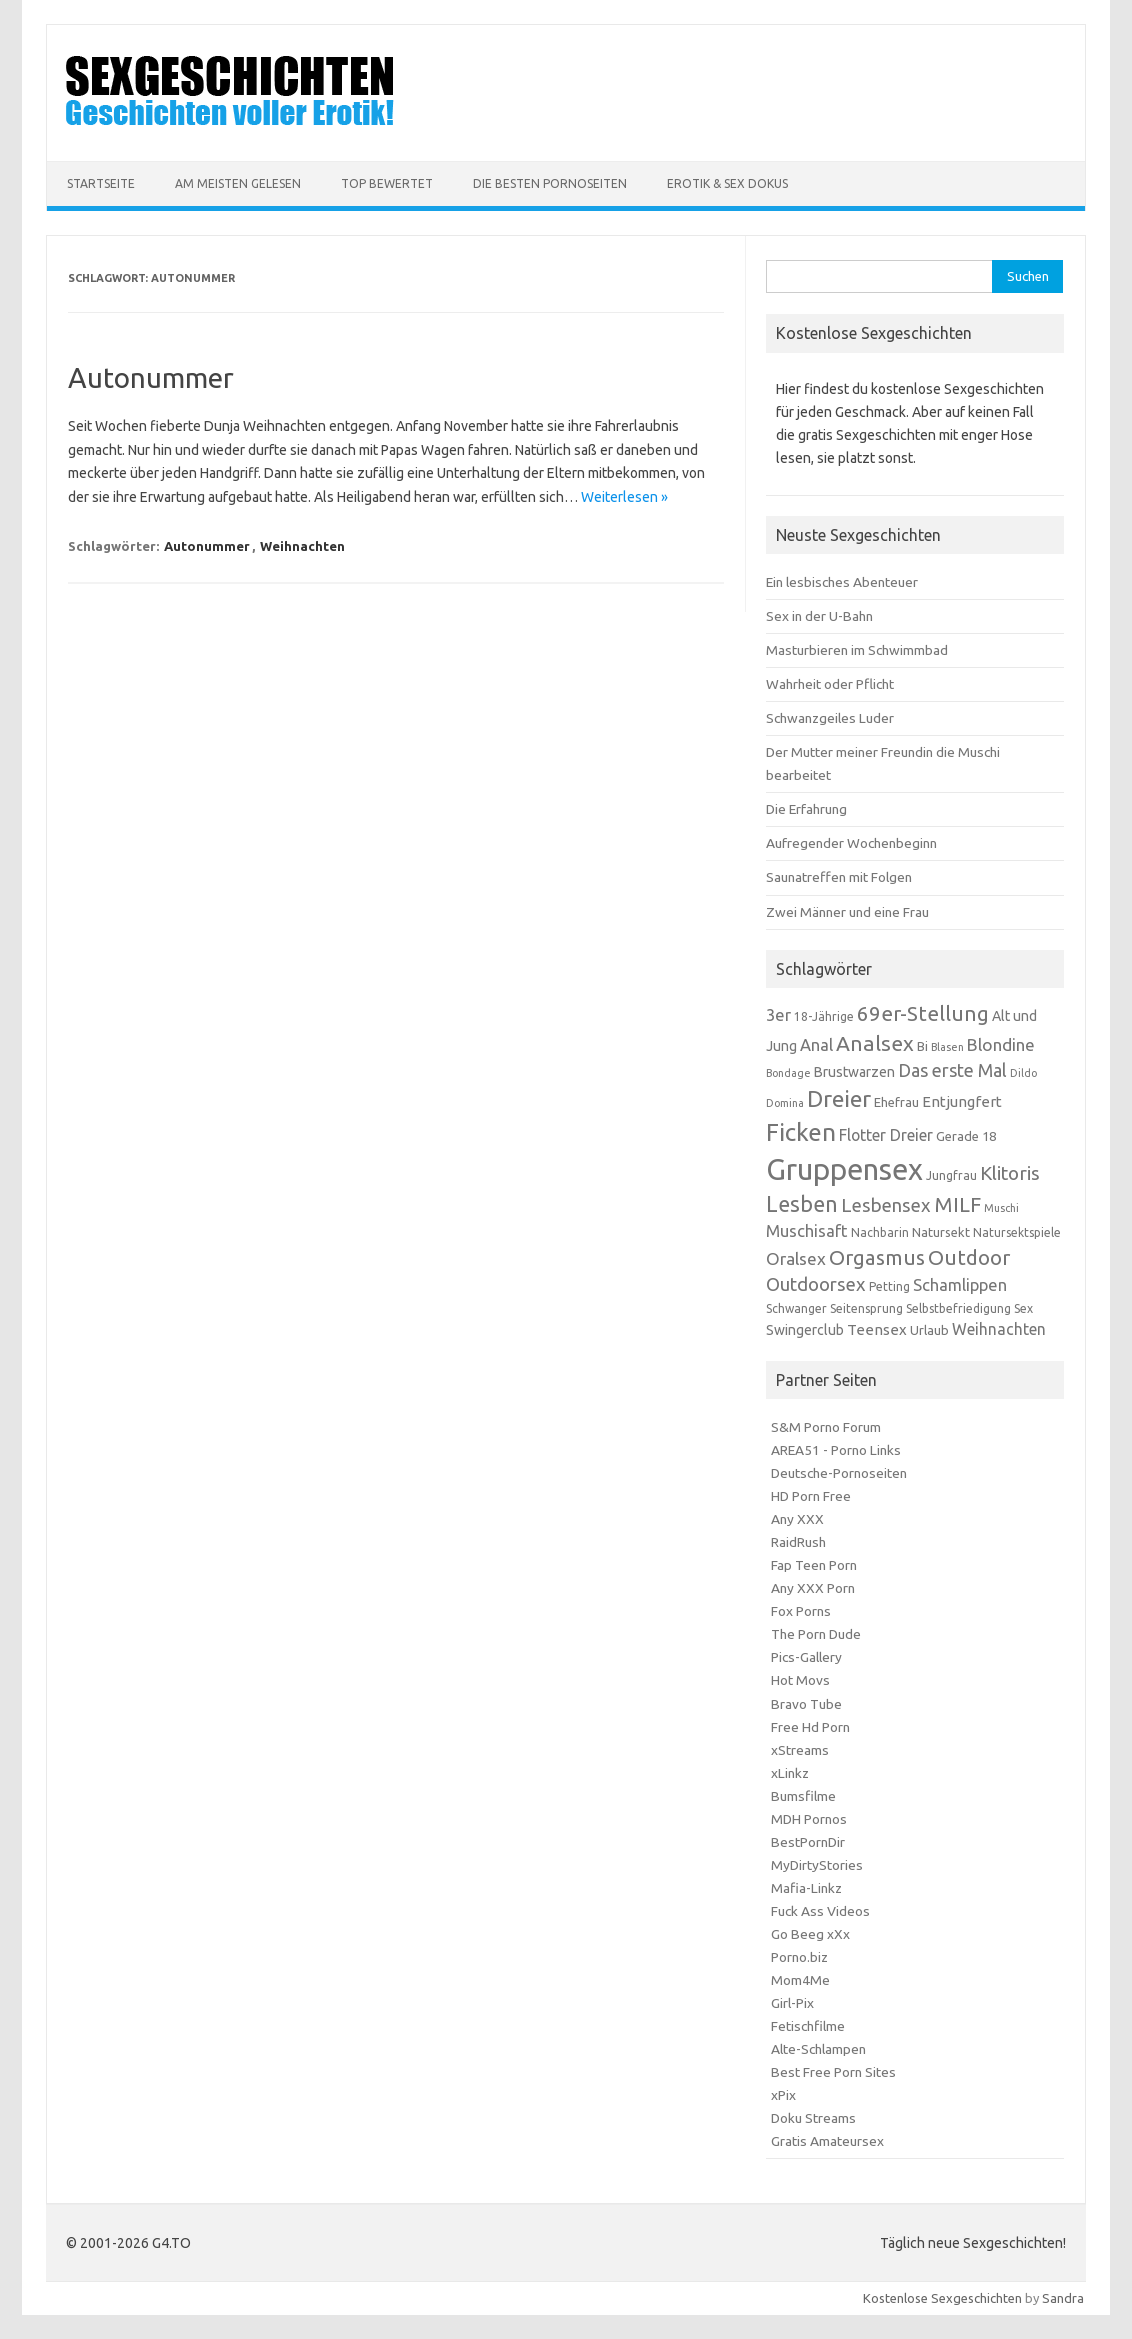  I want to click on Deutsche-Pornoseiten, so click(839, 1473).